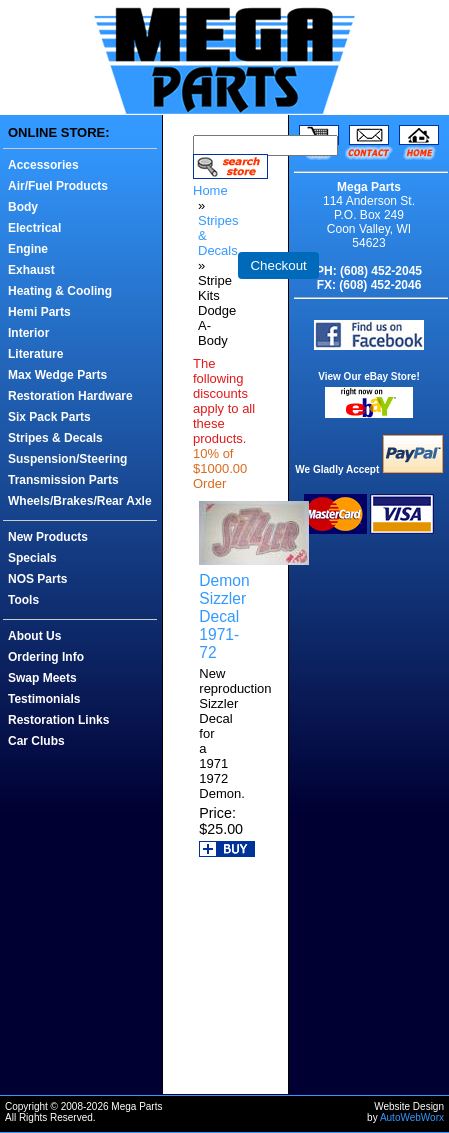  What do you see at coordinates (63, 480) in the screenshot?
I see `Transmission Parts` at bounding box center [63, 480].